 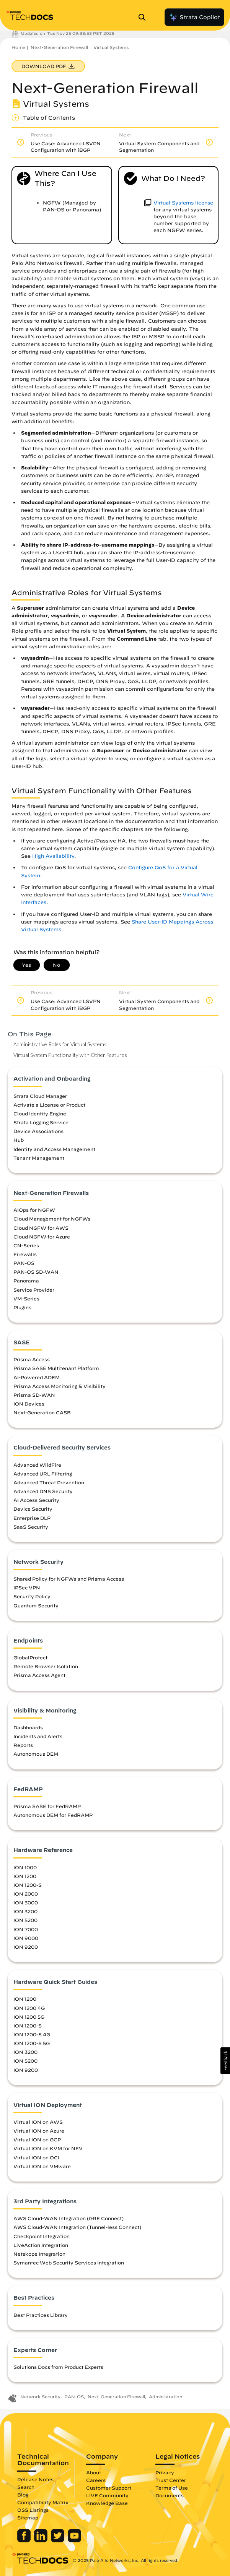 What do you see at coordinates (38, 2130) in the screenshot?
I see `Virtual ION on Azure` at bounding box center [38, 2130].